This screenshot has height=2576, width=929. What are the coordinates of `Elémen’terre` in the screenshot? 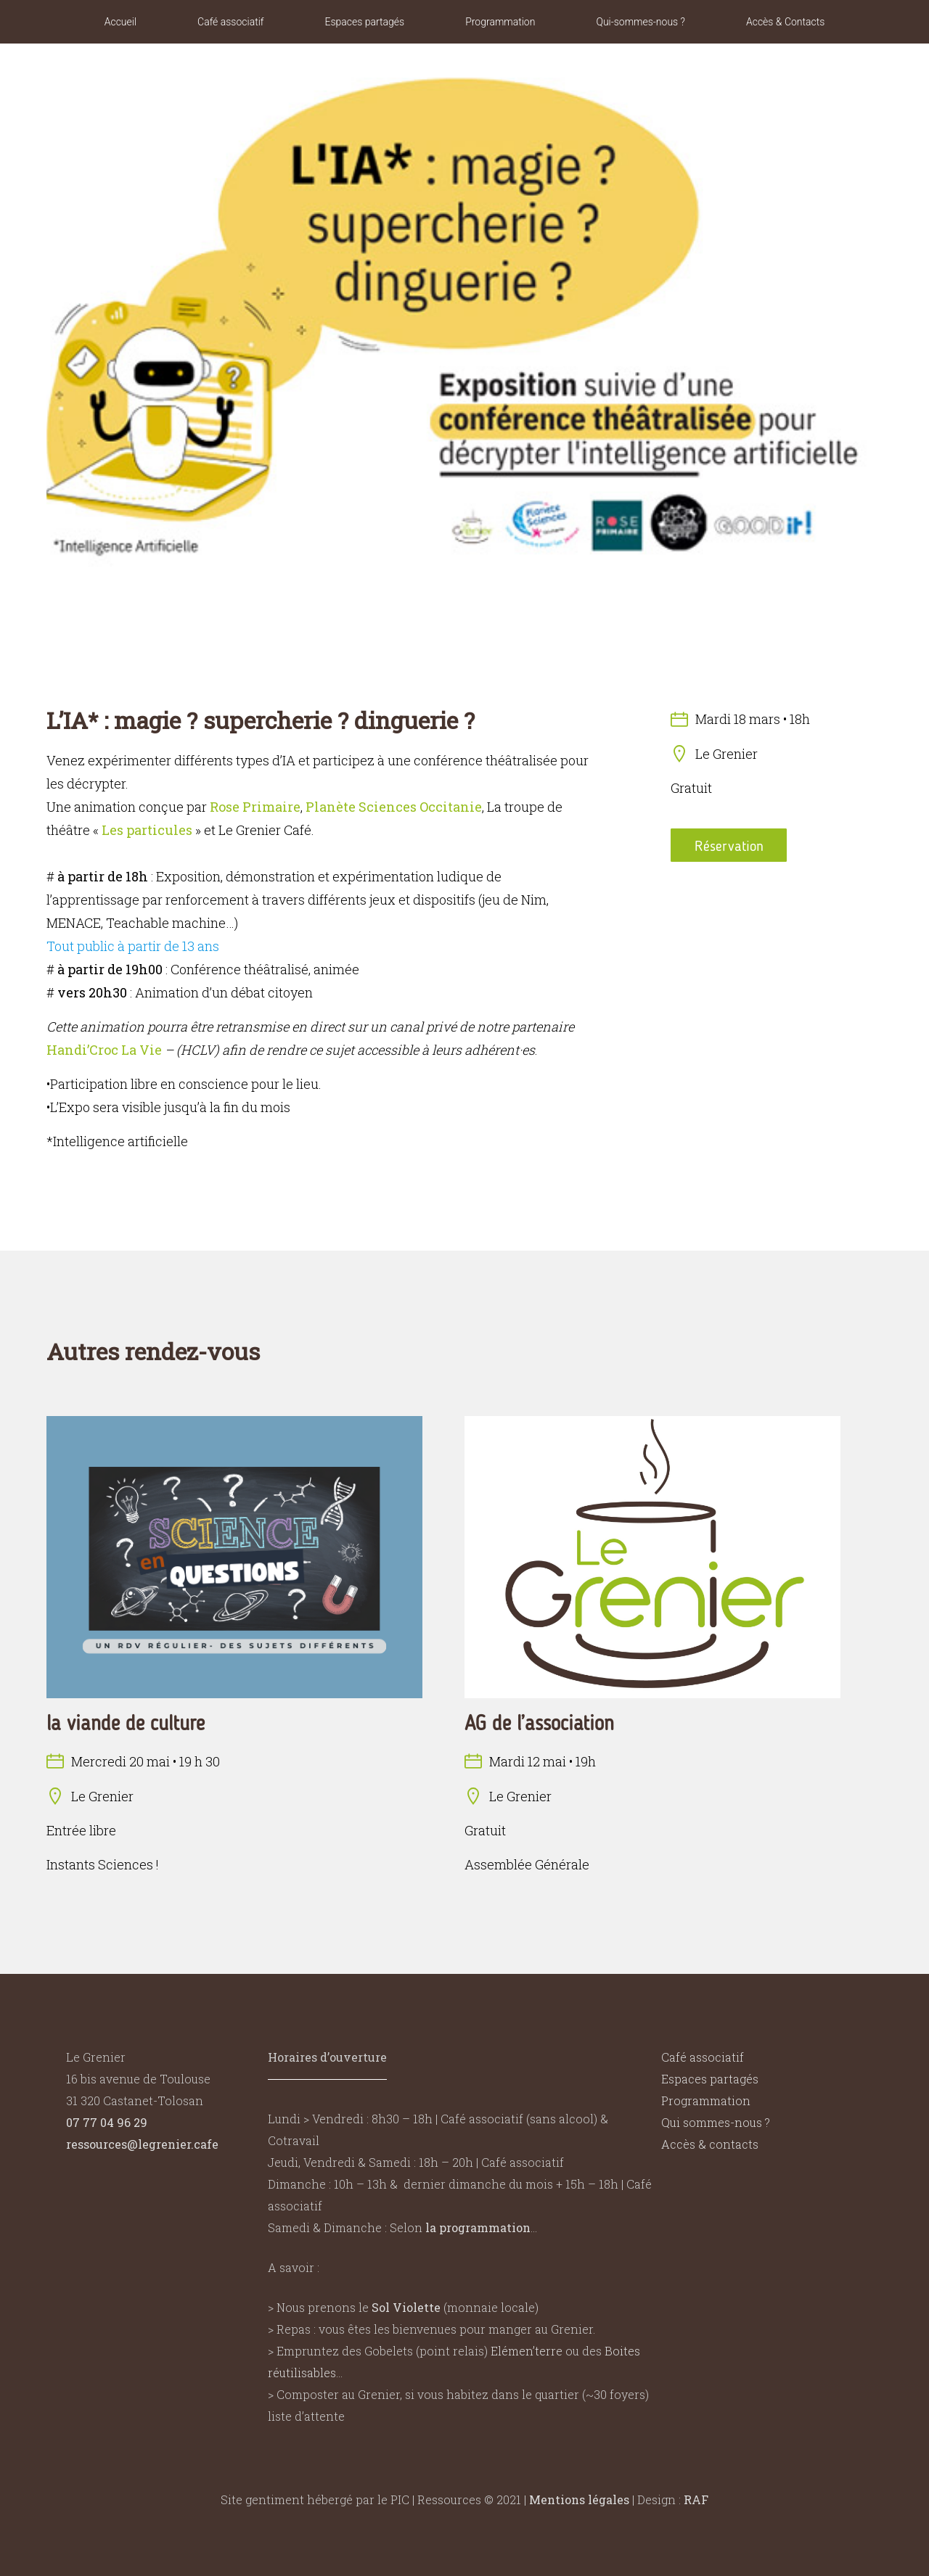 It's located at (526, 2350).